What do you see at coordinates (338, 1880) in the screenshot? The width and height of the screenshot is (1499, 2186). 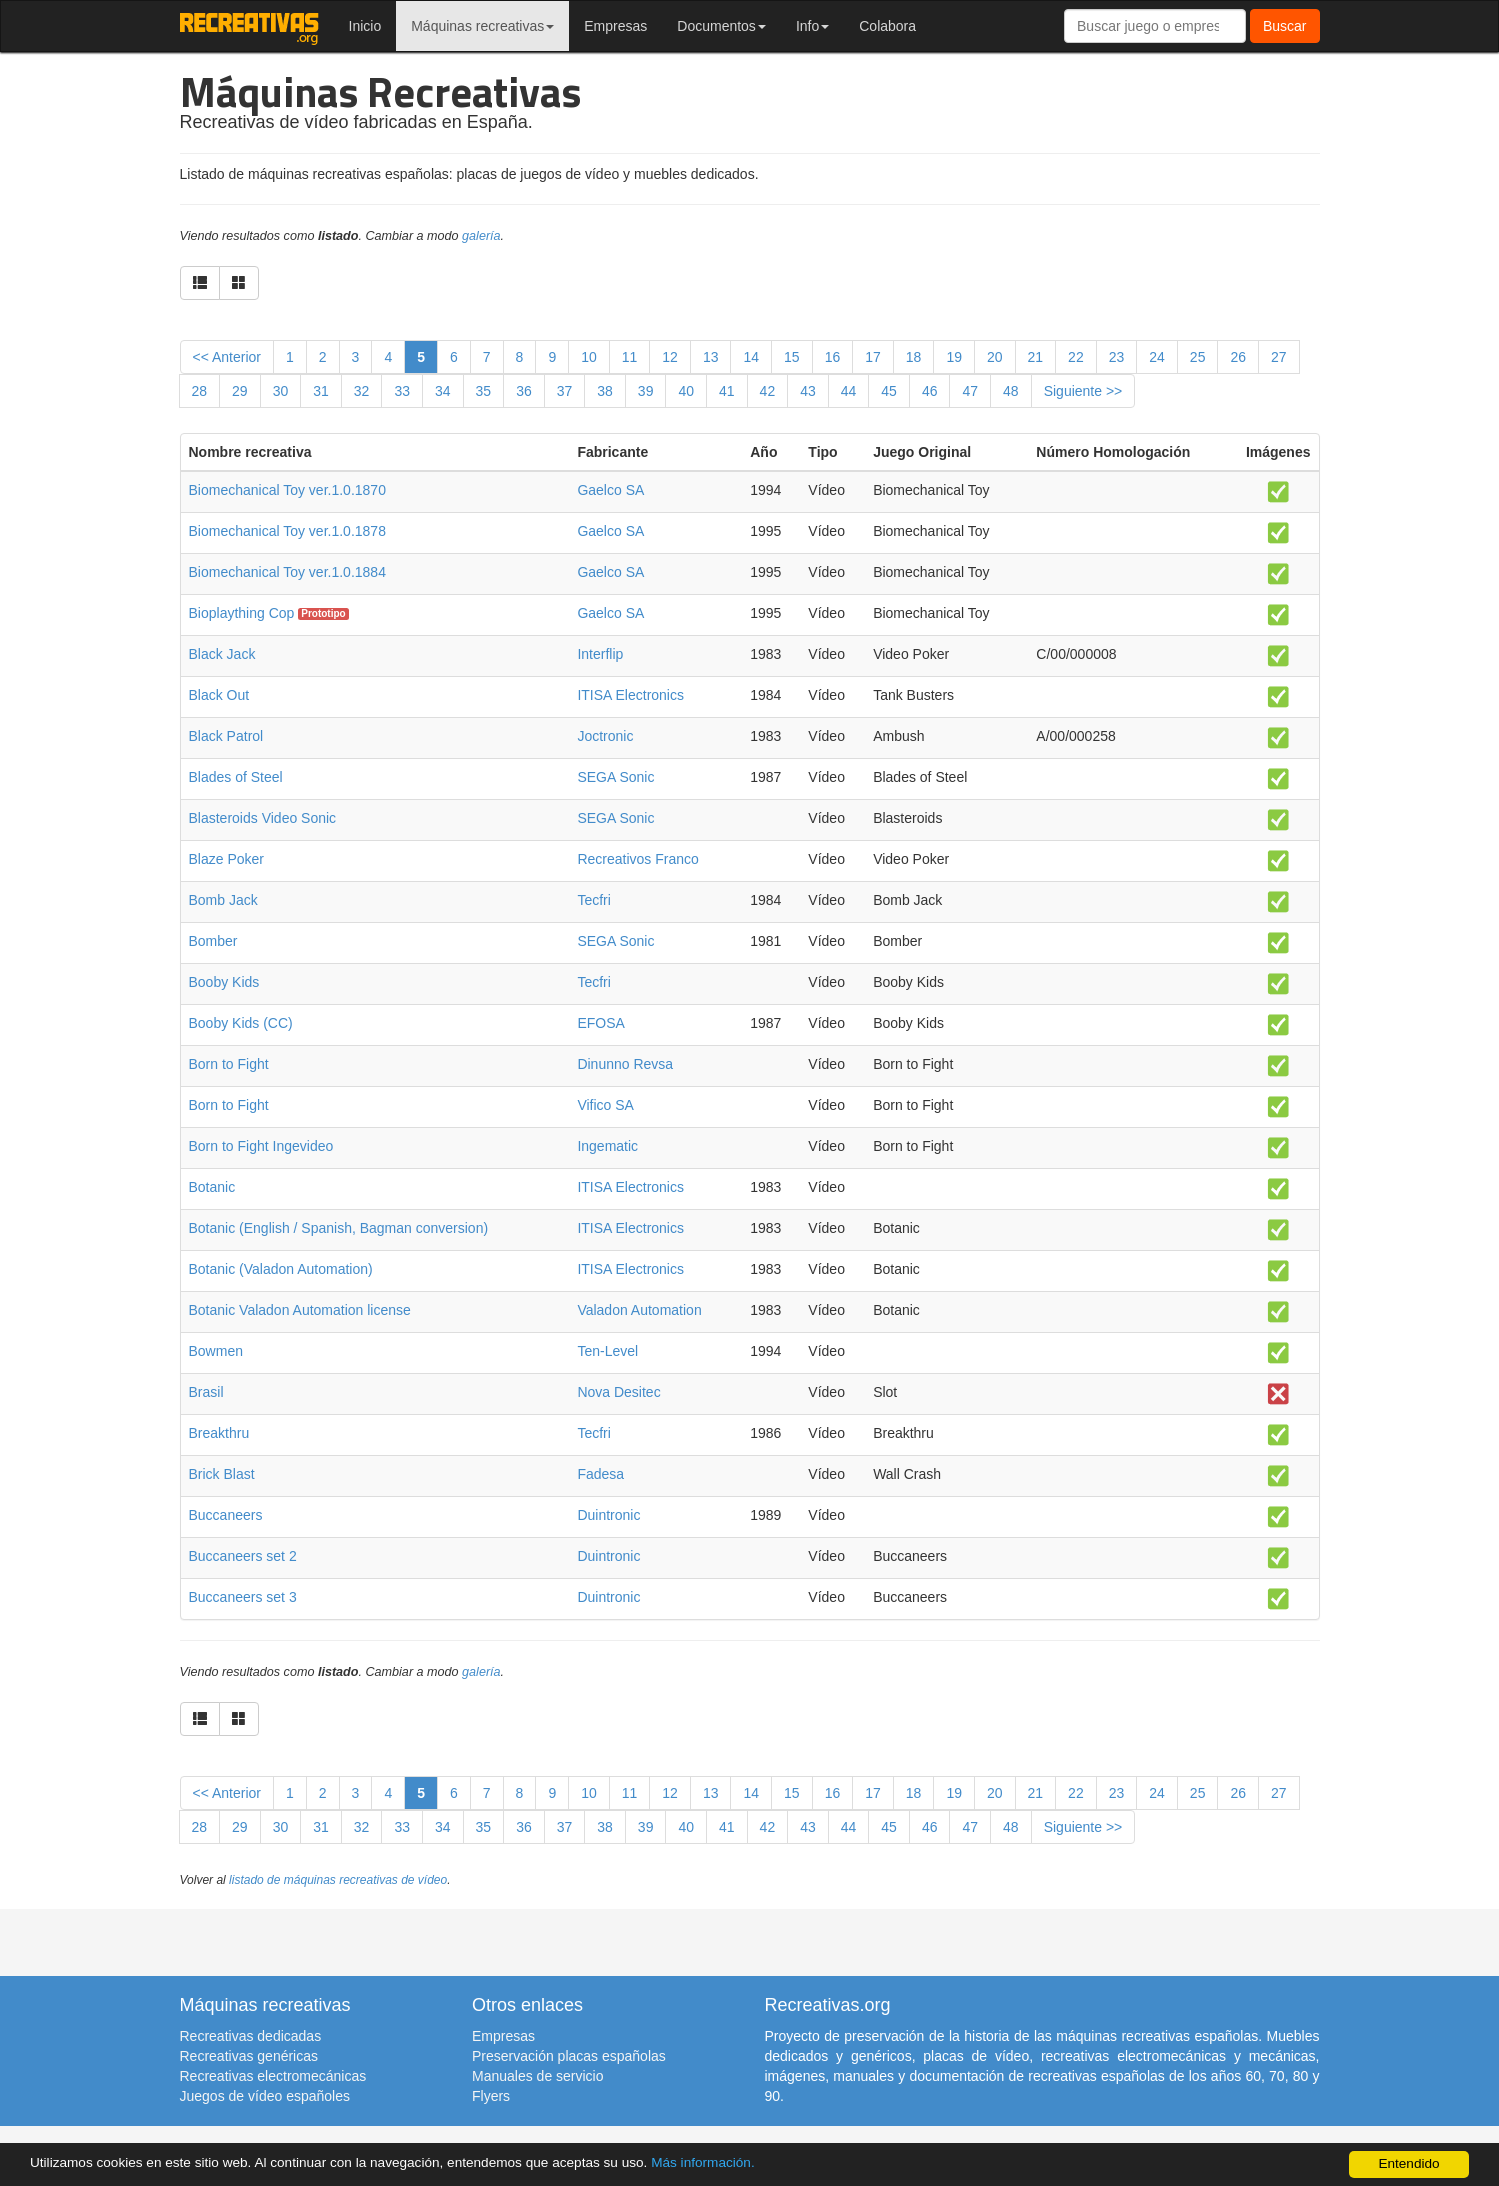 I see `listado de máquinas recreativas de vídeo` at bounding box center [338, 1880].